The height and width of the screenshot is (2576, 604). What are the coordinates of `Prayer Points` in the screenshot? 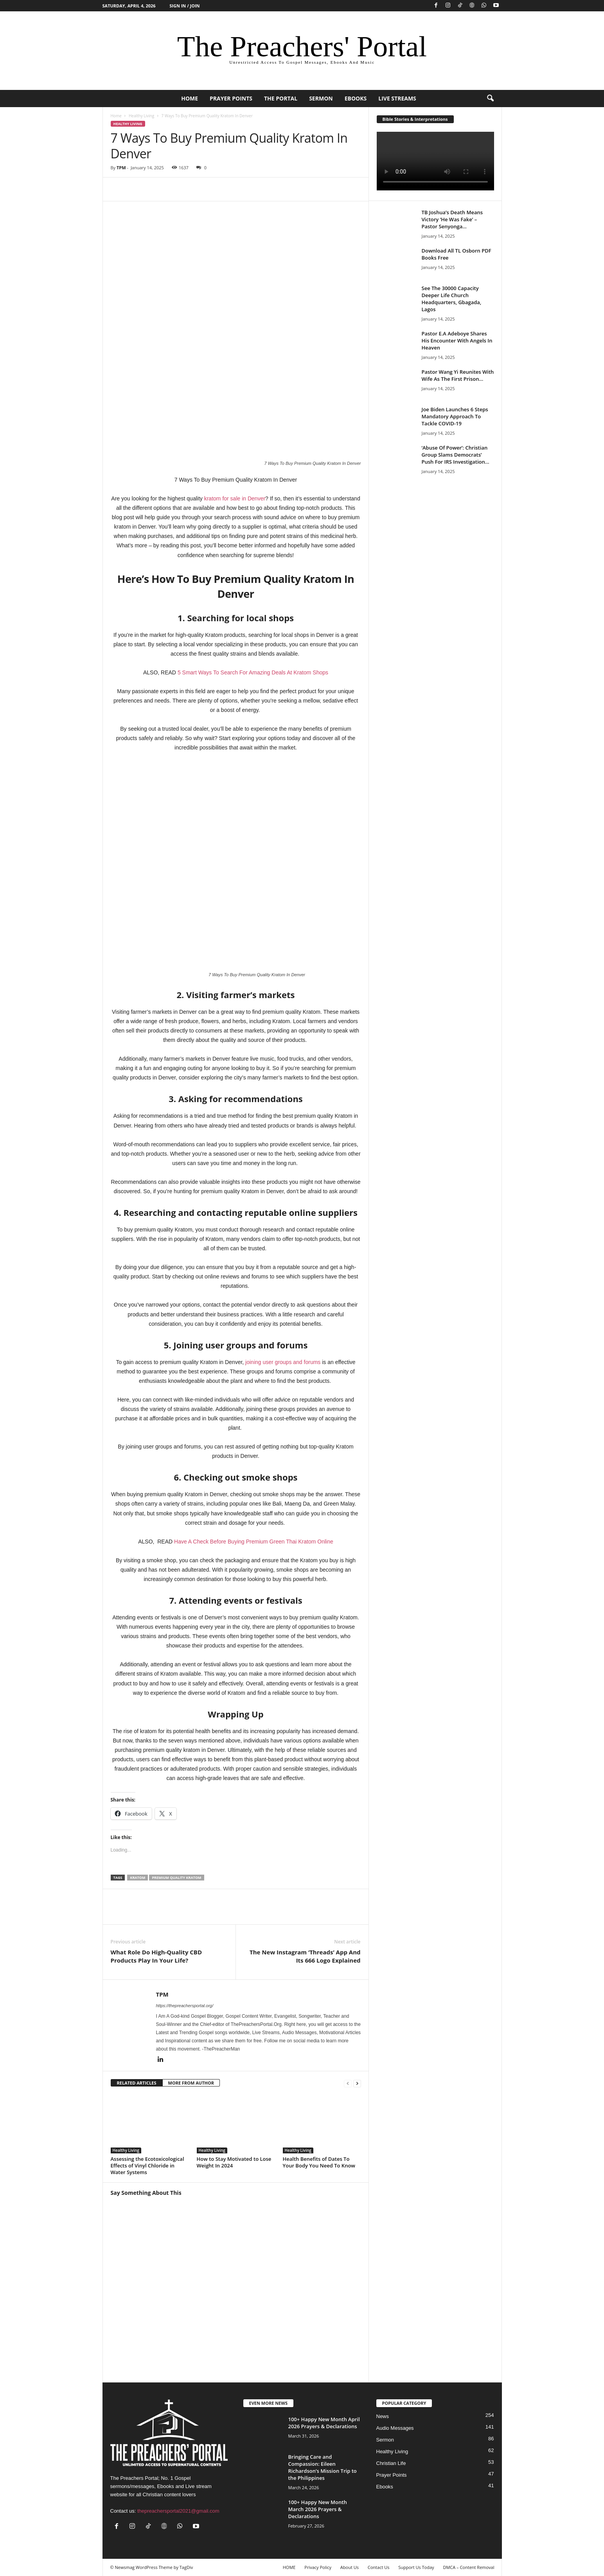 It's located at (231, 98).